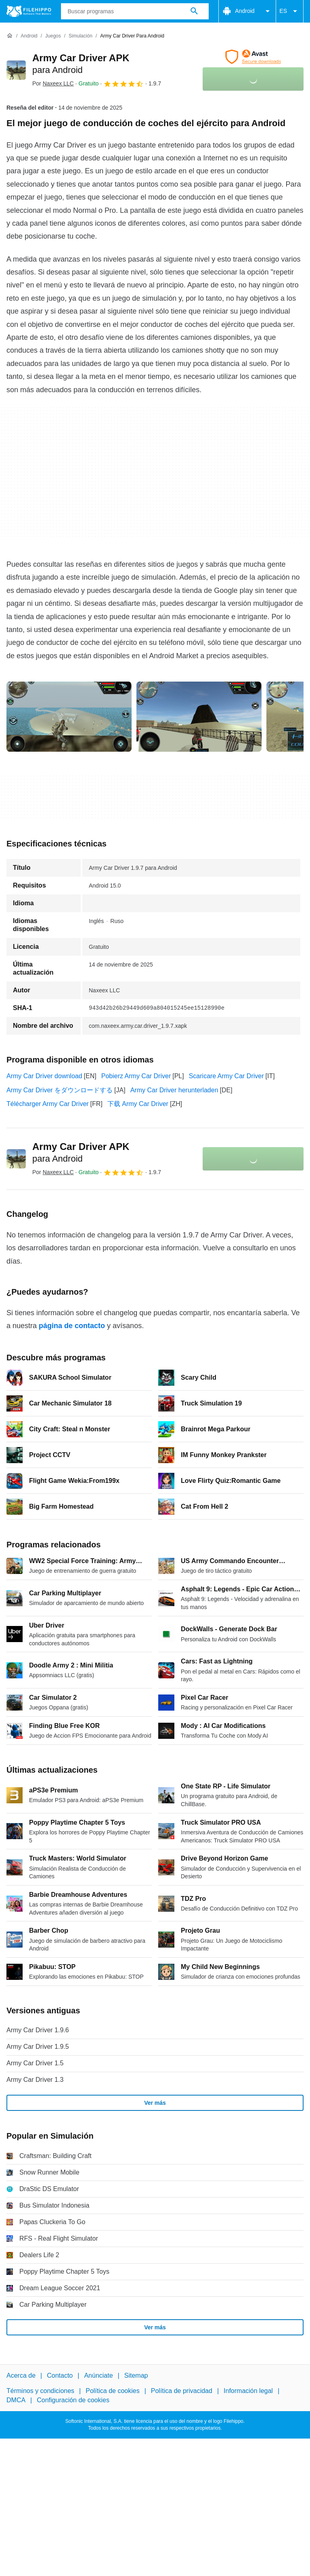  What do you see at coordinates (155, 2103) in the screenshot?
I see `Ver más` at bounding box center [155, 2103].